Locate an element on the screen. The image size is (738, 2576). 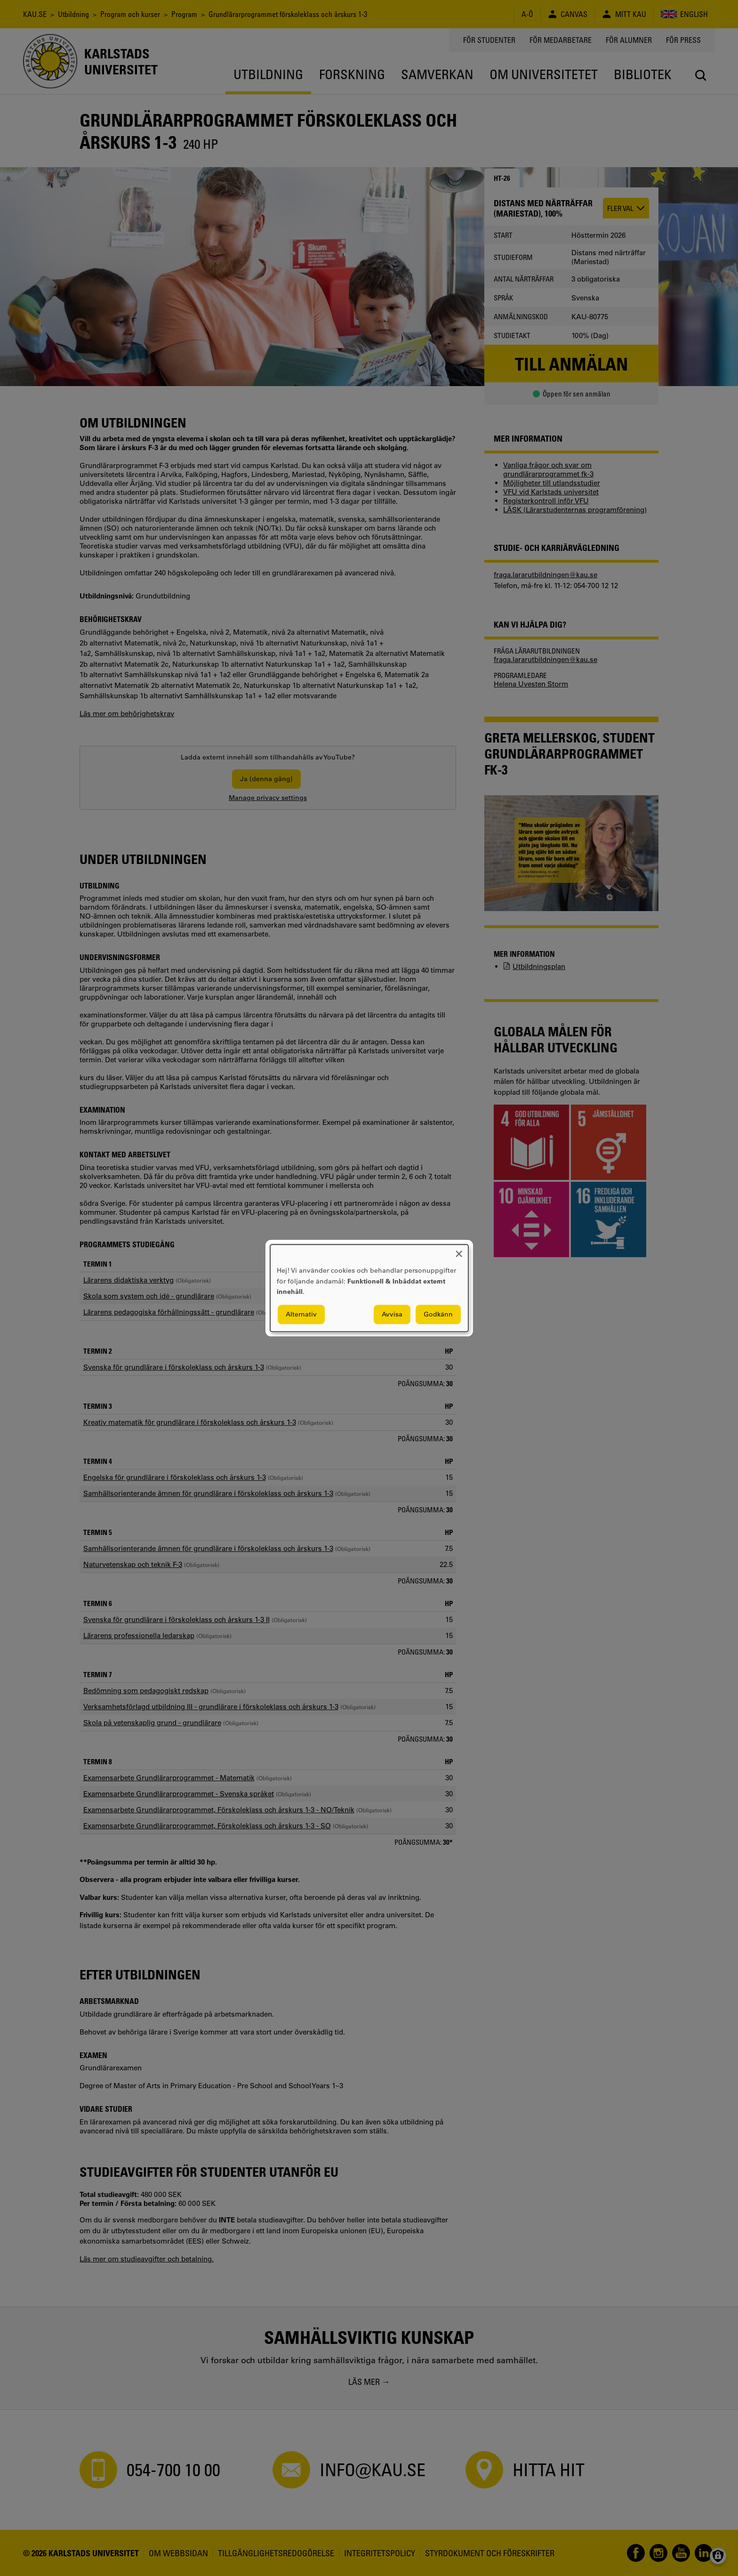
Avvisa is located at coordinates (392, 1314).